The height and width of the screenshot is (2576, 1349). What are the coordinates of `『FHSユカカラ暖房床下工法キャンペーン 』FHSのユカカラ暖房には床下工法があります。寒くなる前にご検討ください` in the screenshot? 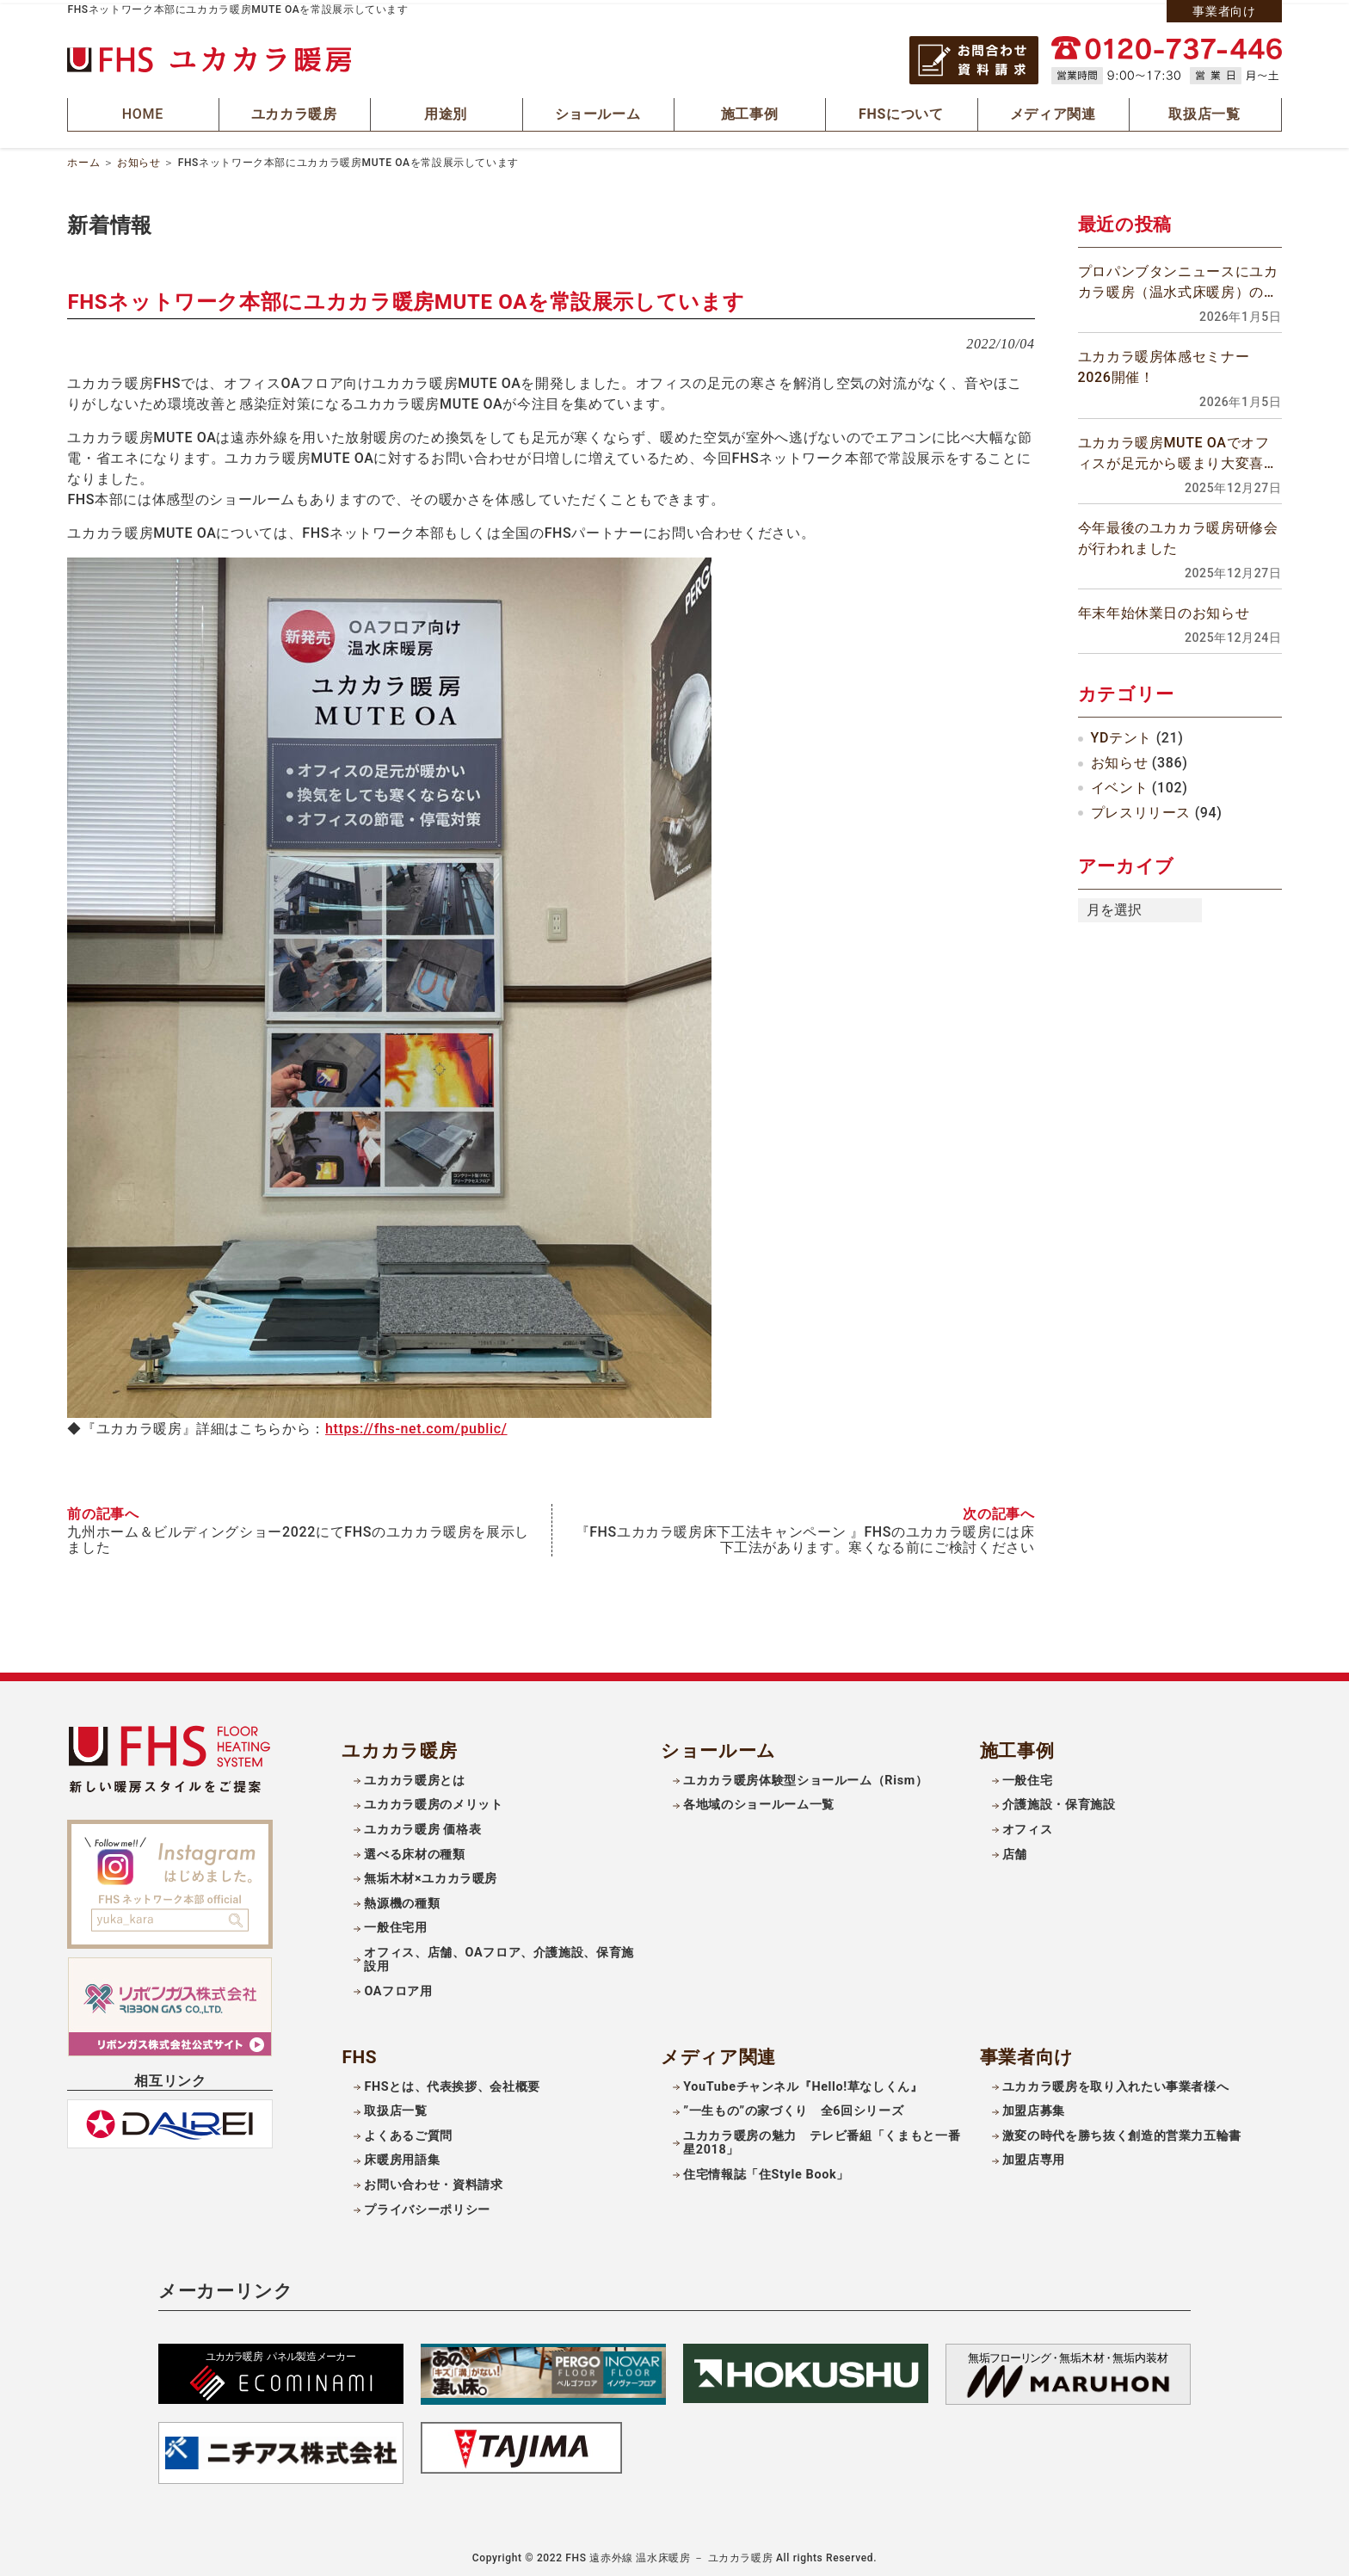 It's located at (805, 1534).